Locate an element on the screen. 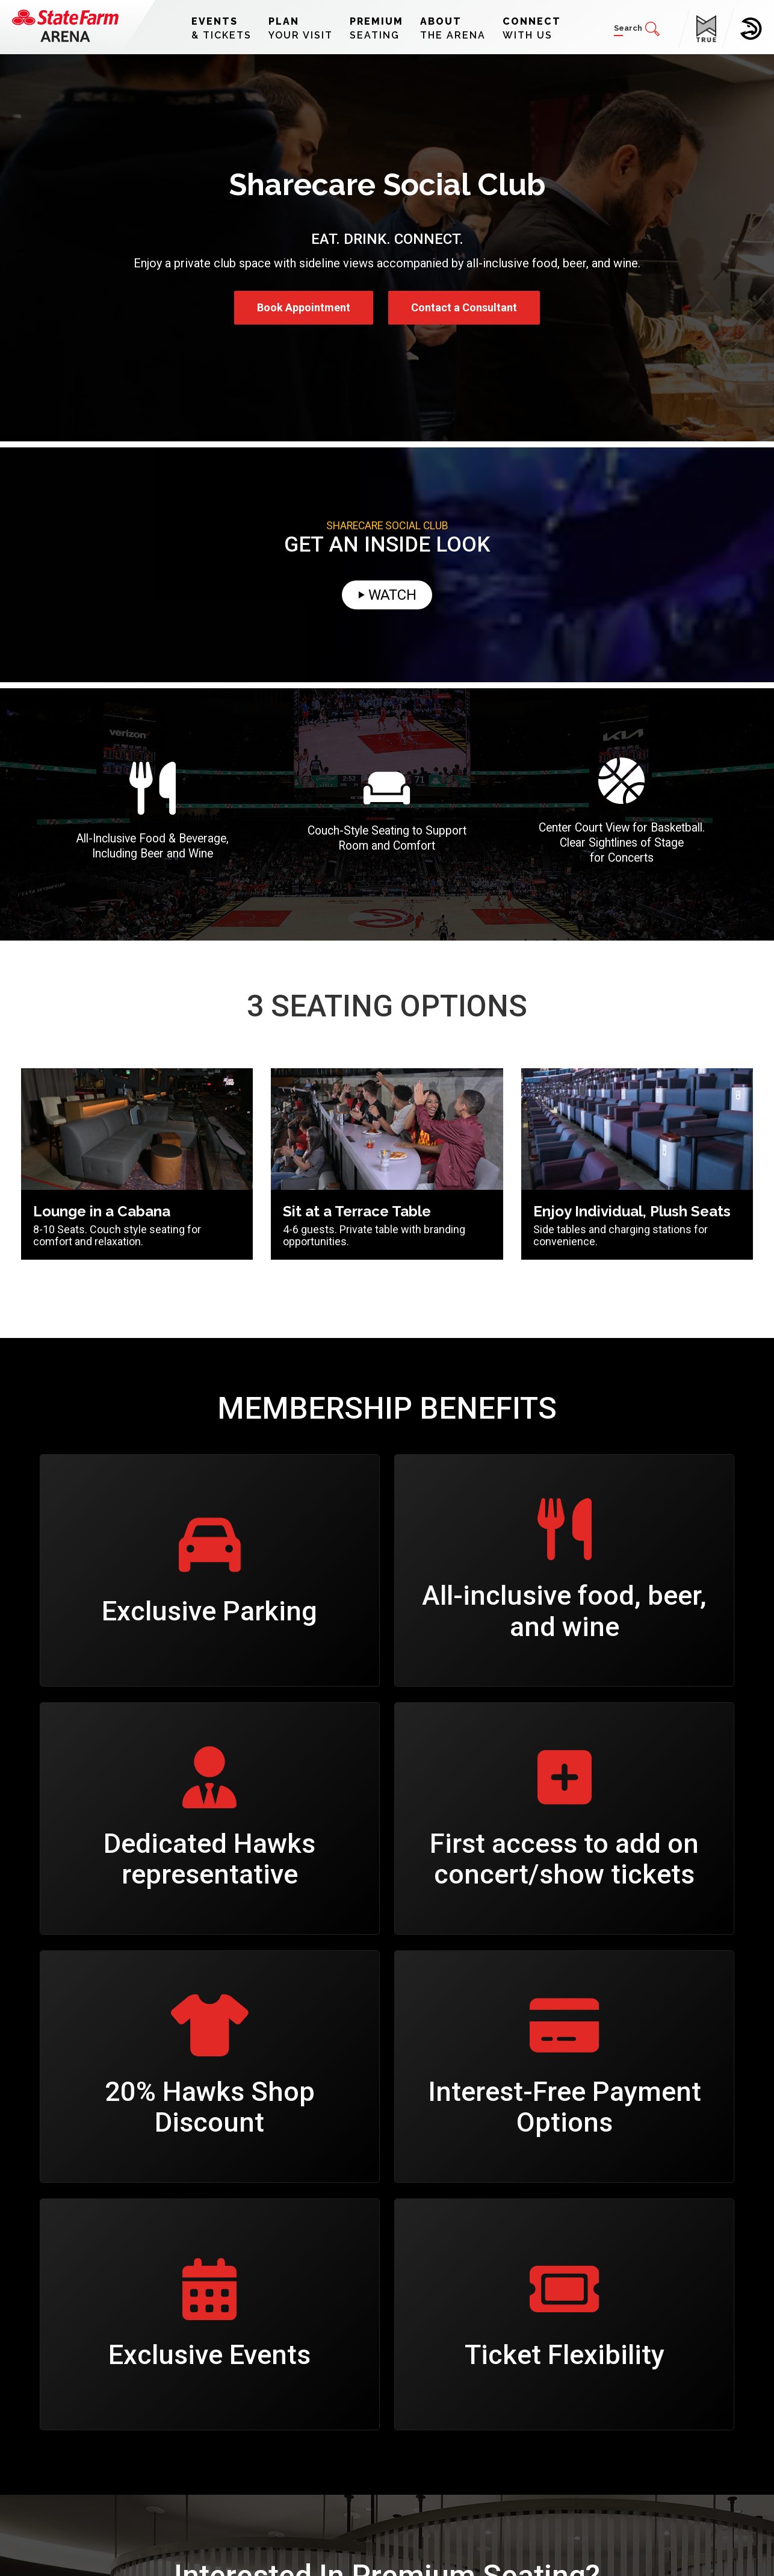  Seating is located at coordinates (376, 28).